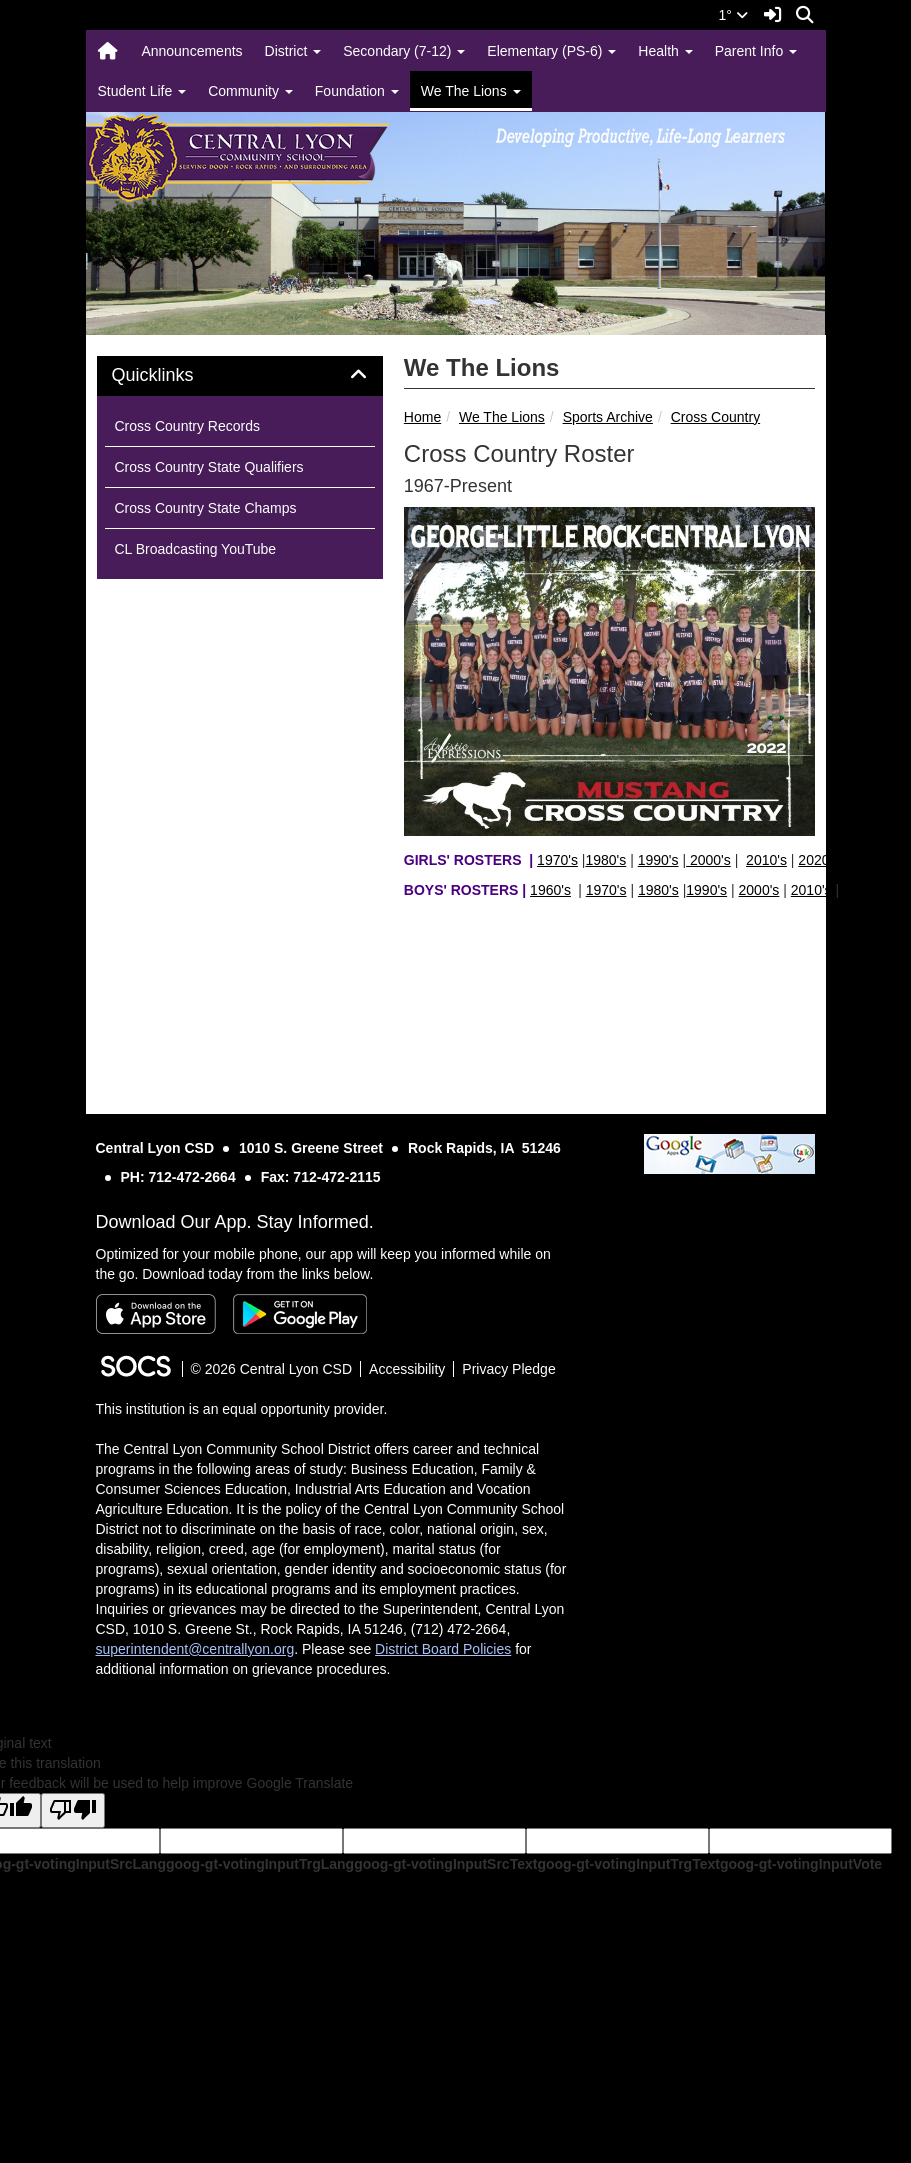 Image resolution: width=911 pixels, height=2163 pixels. I want to click on 1990's, so click(658, 860).